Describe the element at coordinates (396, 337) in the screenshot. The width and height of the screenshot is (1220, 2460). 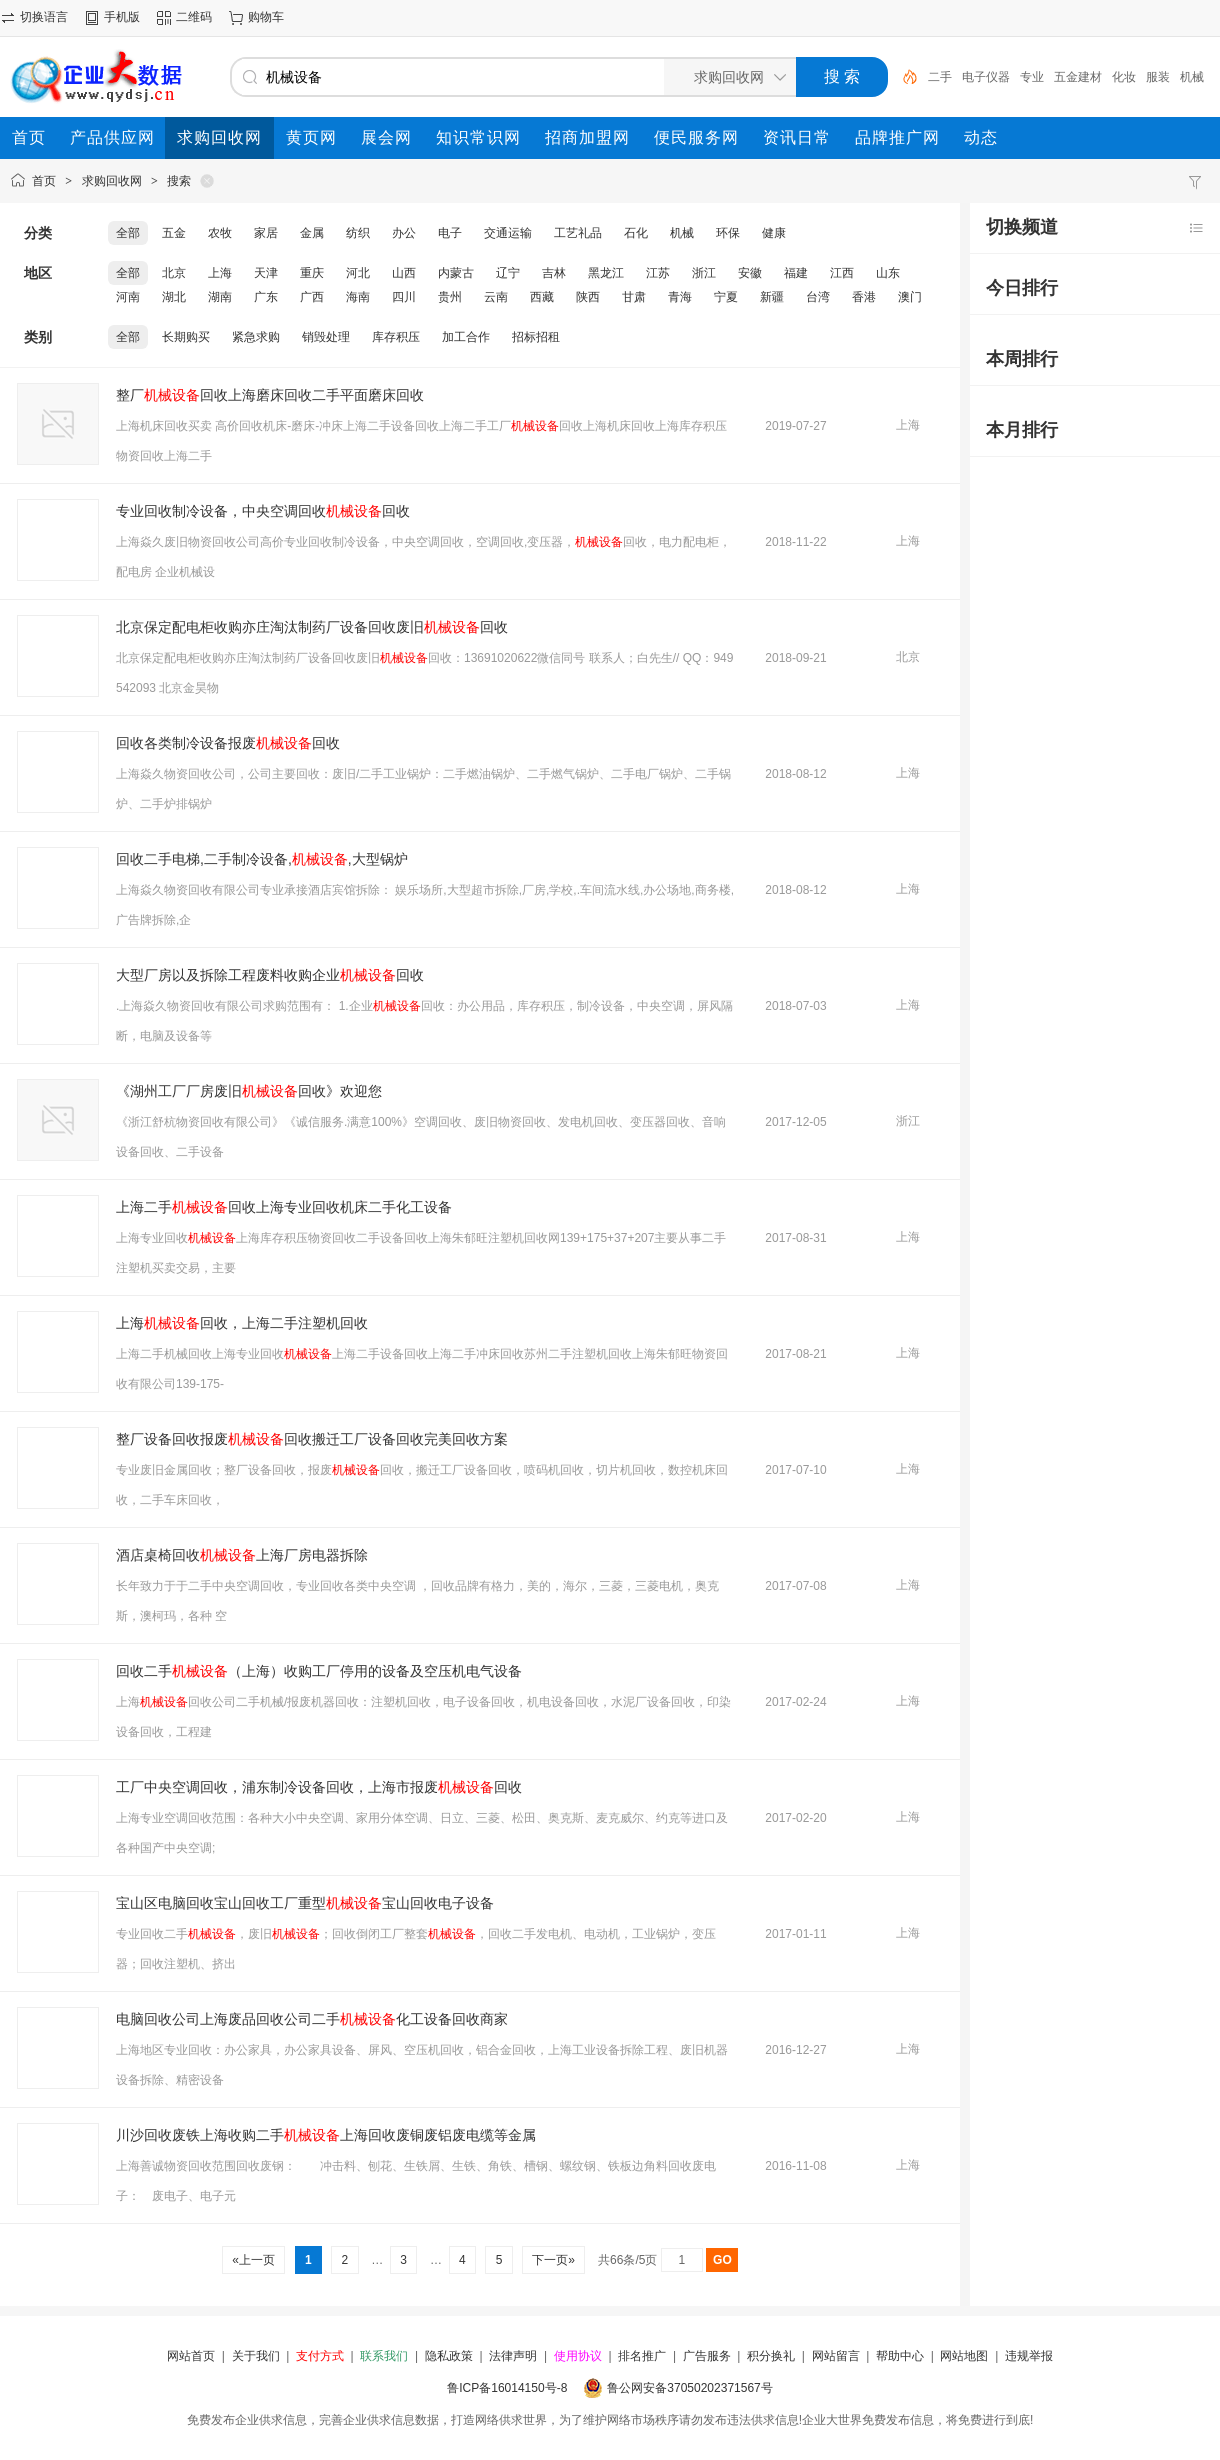
I see `库存积压` at that location.